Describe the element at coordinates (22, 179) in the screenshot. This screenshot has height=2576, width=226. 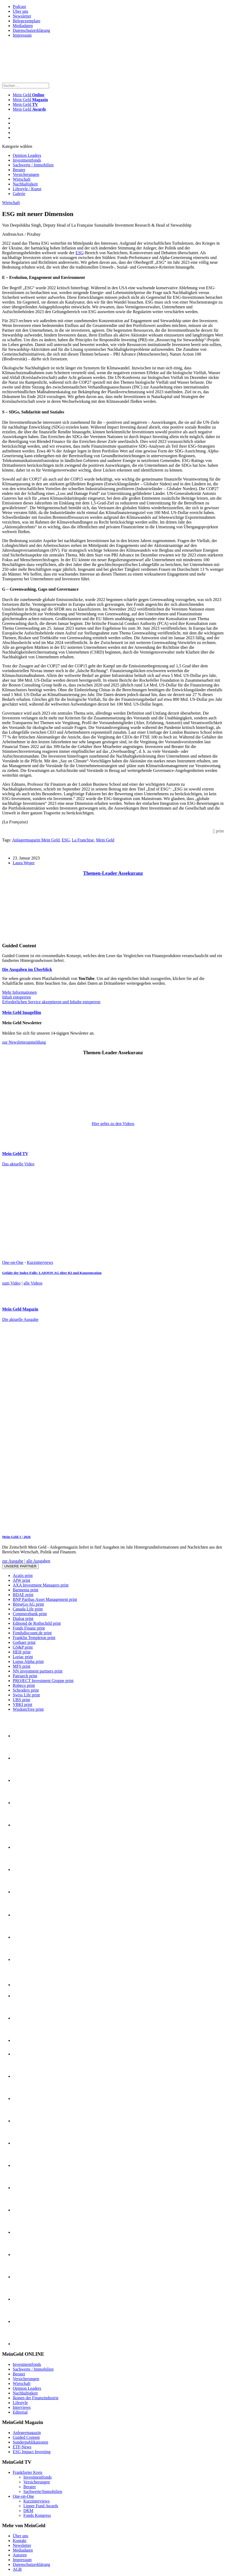
I see `Wirtschaft` at that location.